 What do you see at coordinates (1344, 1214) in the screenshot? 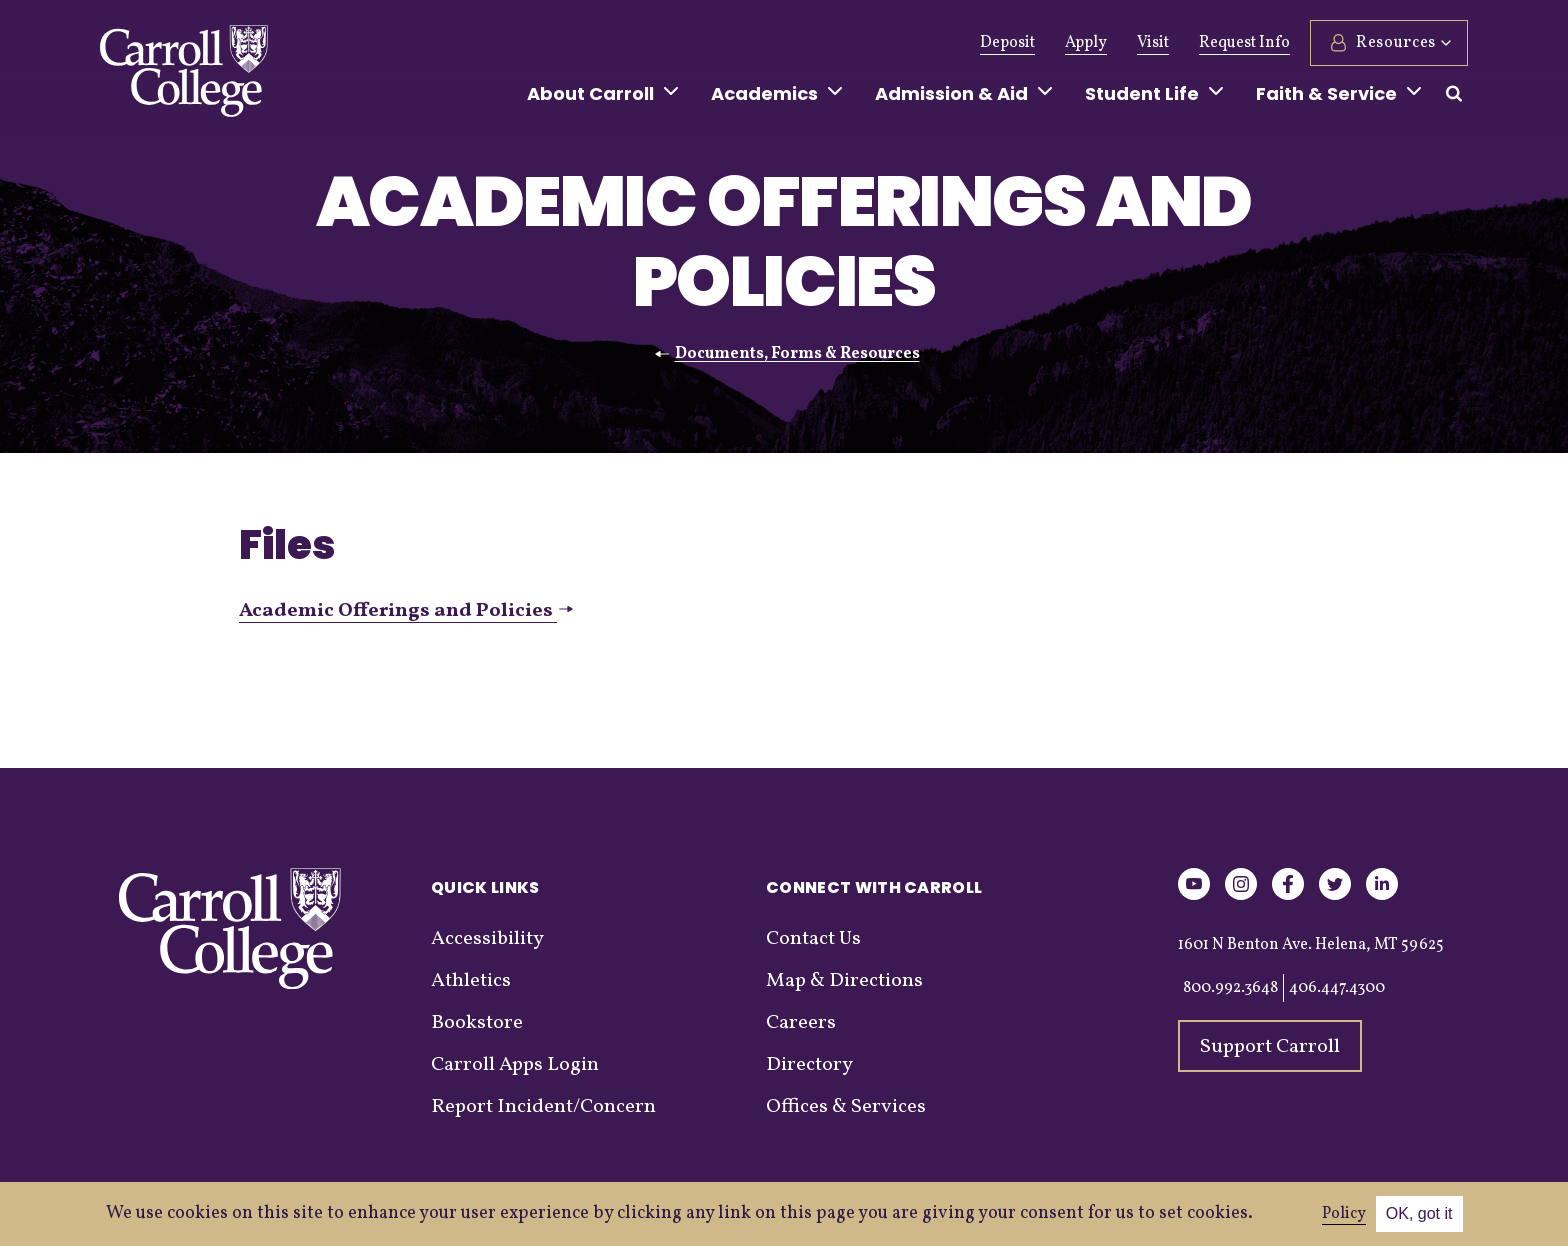
I see `Policy` at bounding box center [1344, 1214].